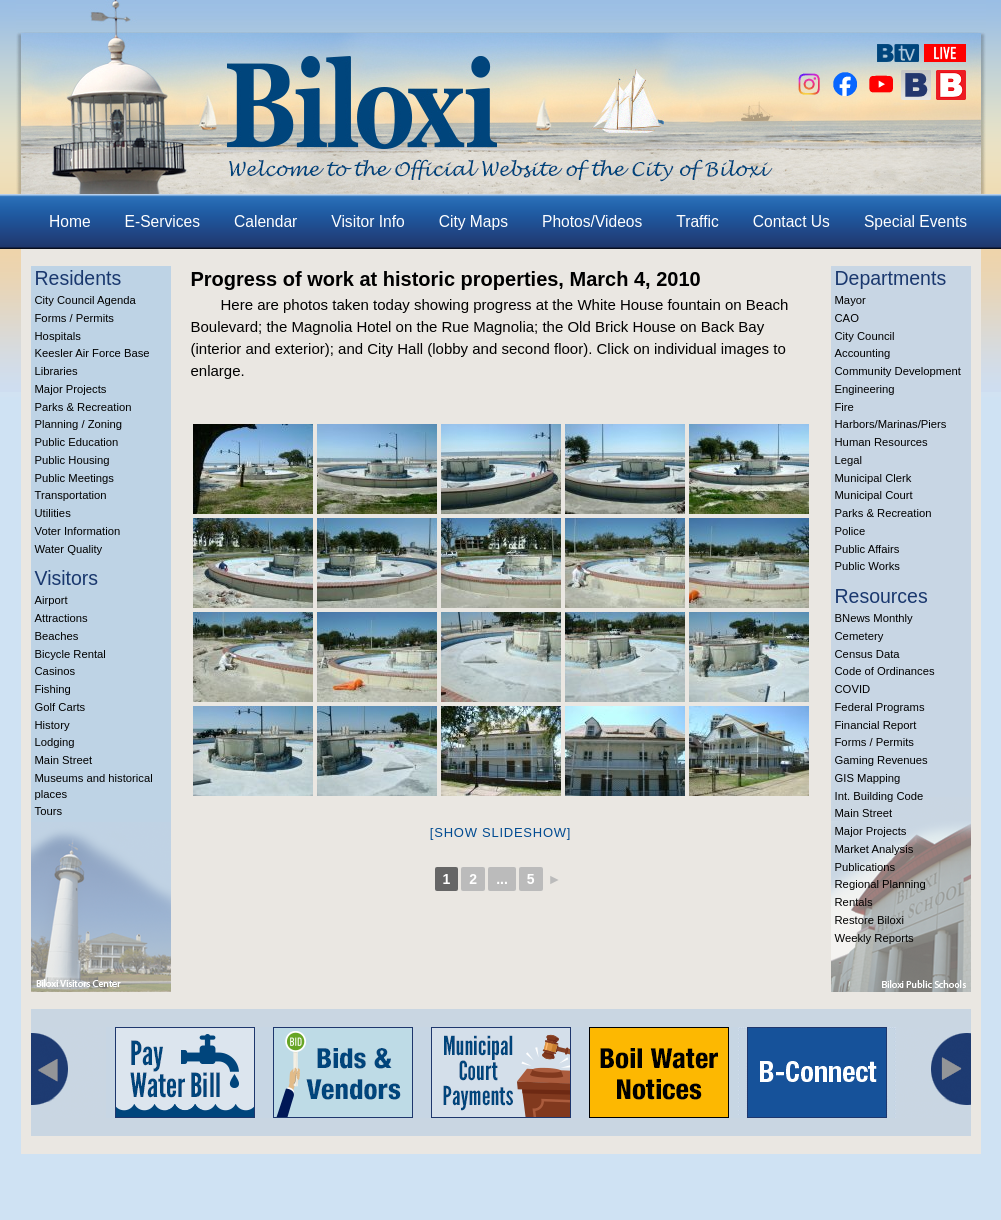 The height and width of the screenshot is (1220, 1001). What do you see at coordinates (77, 442) in the screenshot?
I see `Public Education` at bounding box center [77, 442].